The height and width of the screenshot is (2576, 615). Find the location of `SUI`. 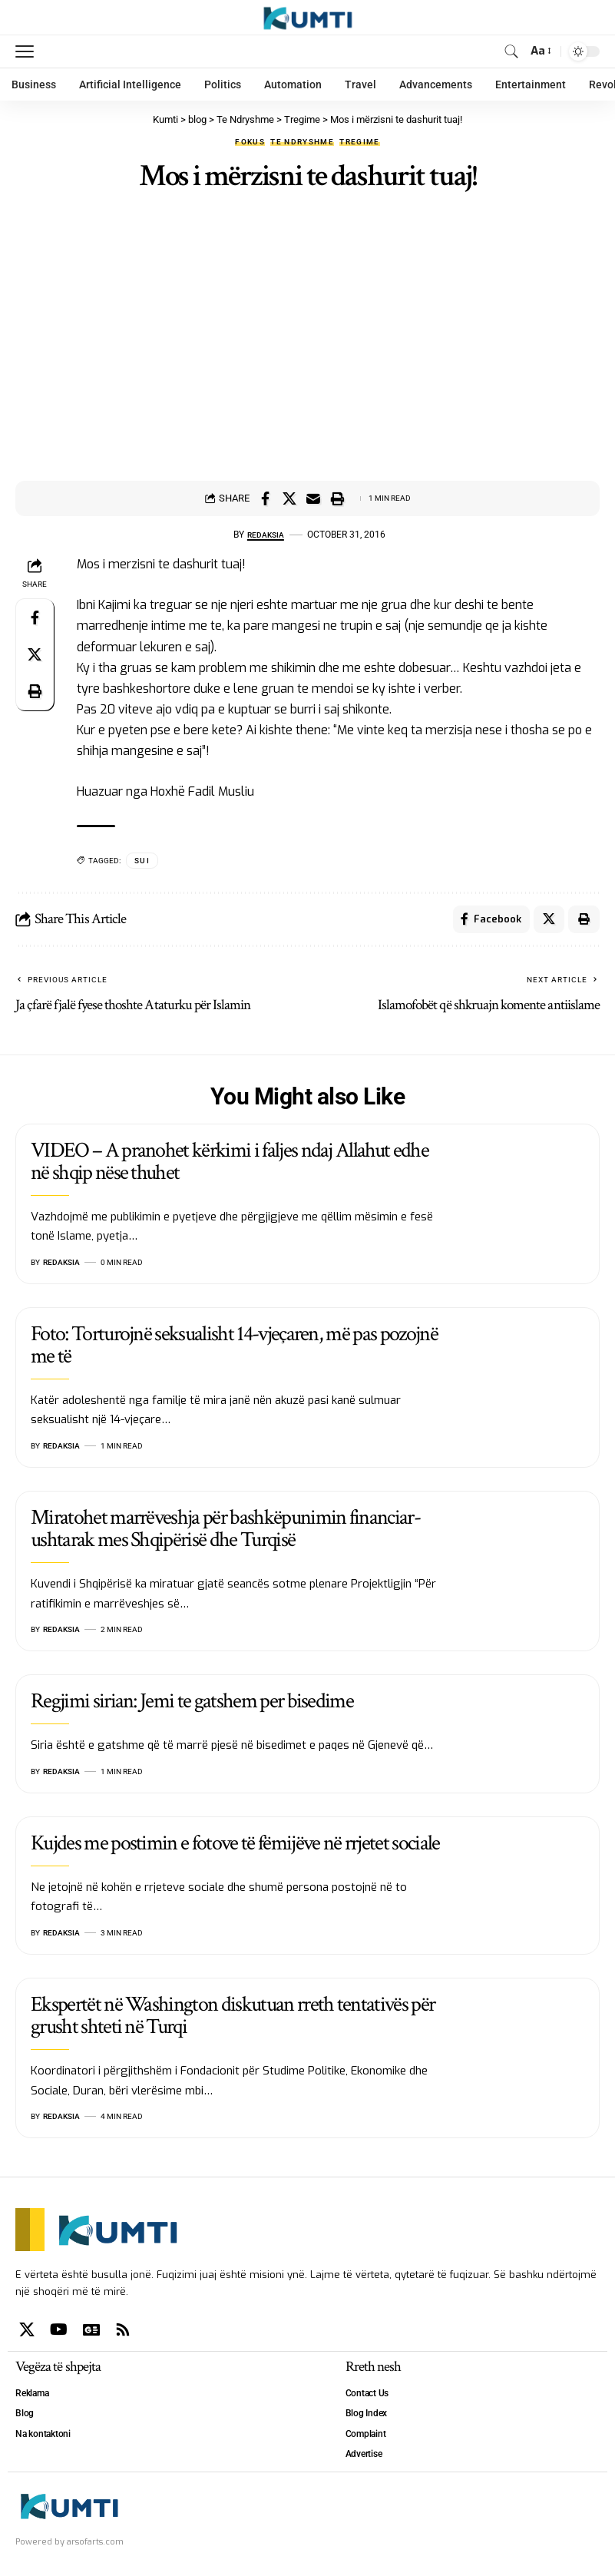

SUI is located at coordinates (142, 860).